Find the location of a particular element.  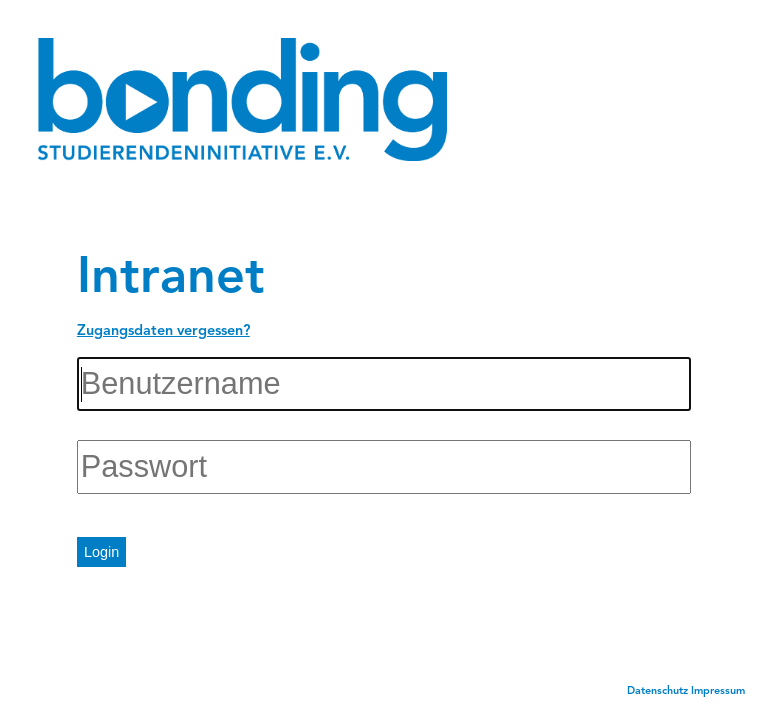

Datenschutz is located at coordinates (657, 691).